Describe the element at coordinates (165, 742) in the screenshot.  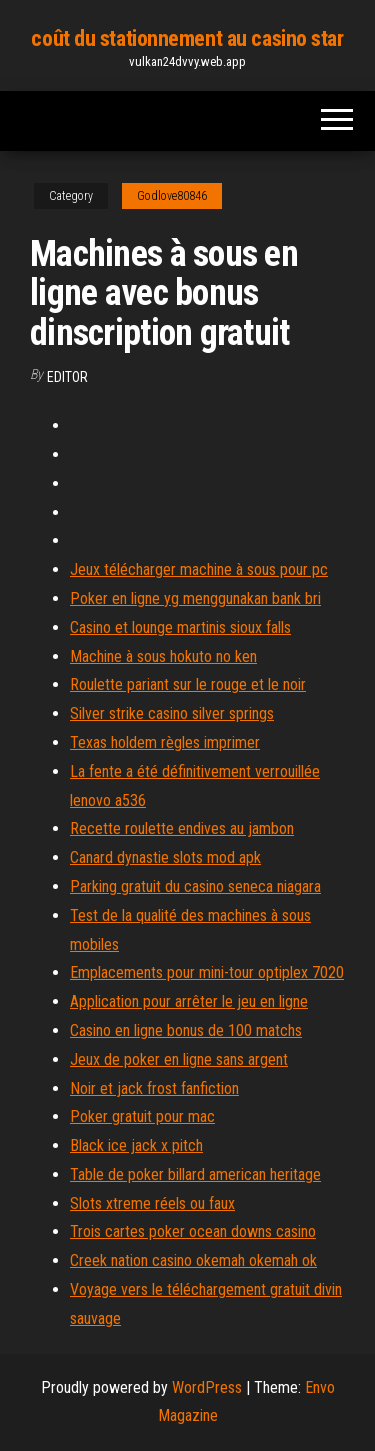
I see `Texas holdem règles imprimer` at that location.